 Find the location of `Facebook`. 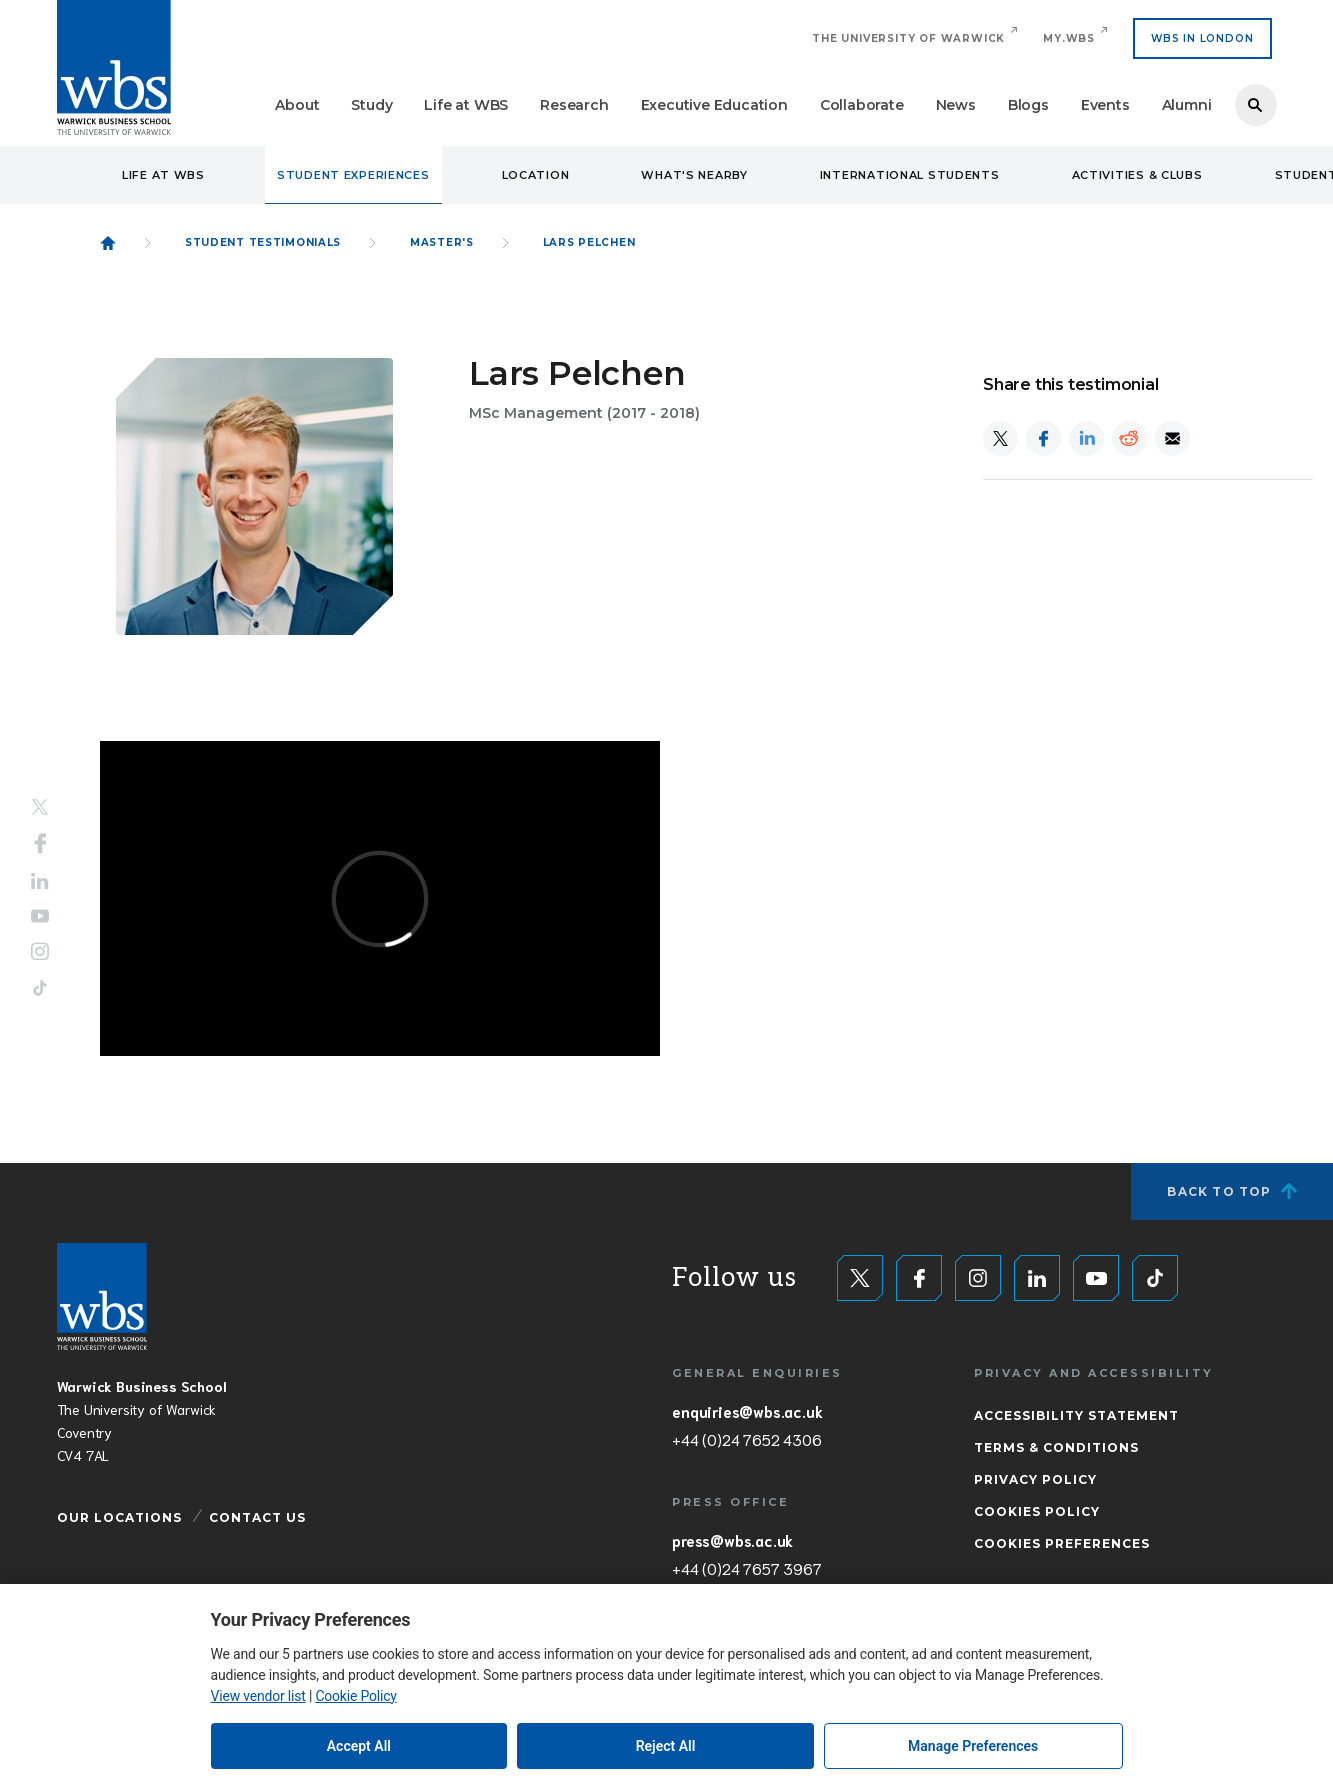

Facebook is located at coordinates (40, 844).